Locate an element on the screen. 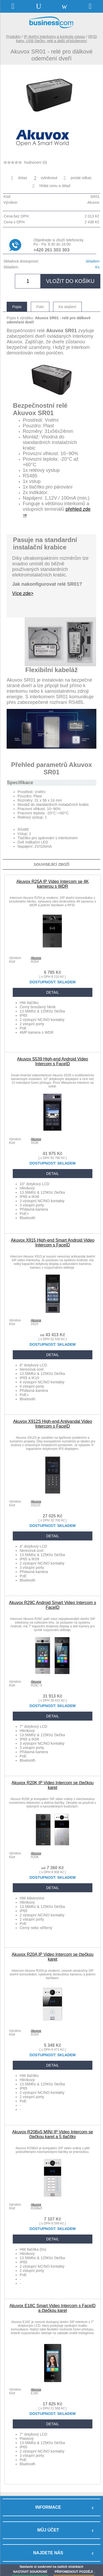 The width and height of the screenshot is (103, 2576). Akuvox R20A IP Video Intercom se čtečkou karet is located at coordinates (52, 1956).